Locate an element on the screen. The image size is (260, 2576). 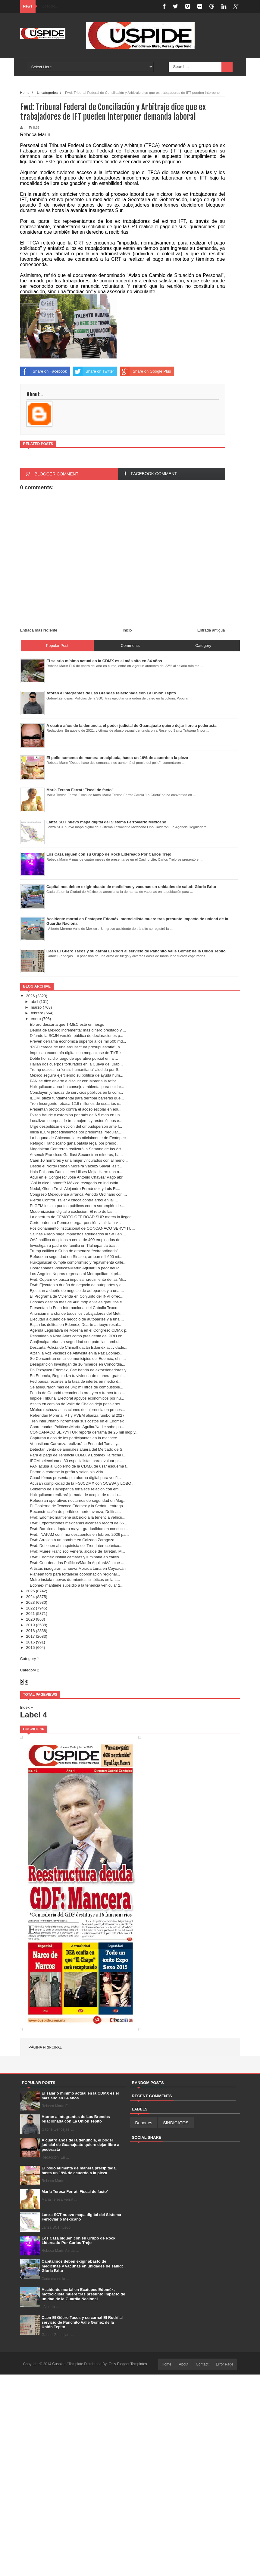
Trump califica a Cuba de amenaza “extraordinaria” ... is located at coordinates (76, 1251).